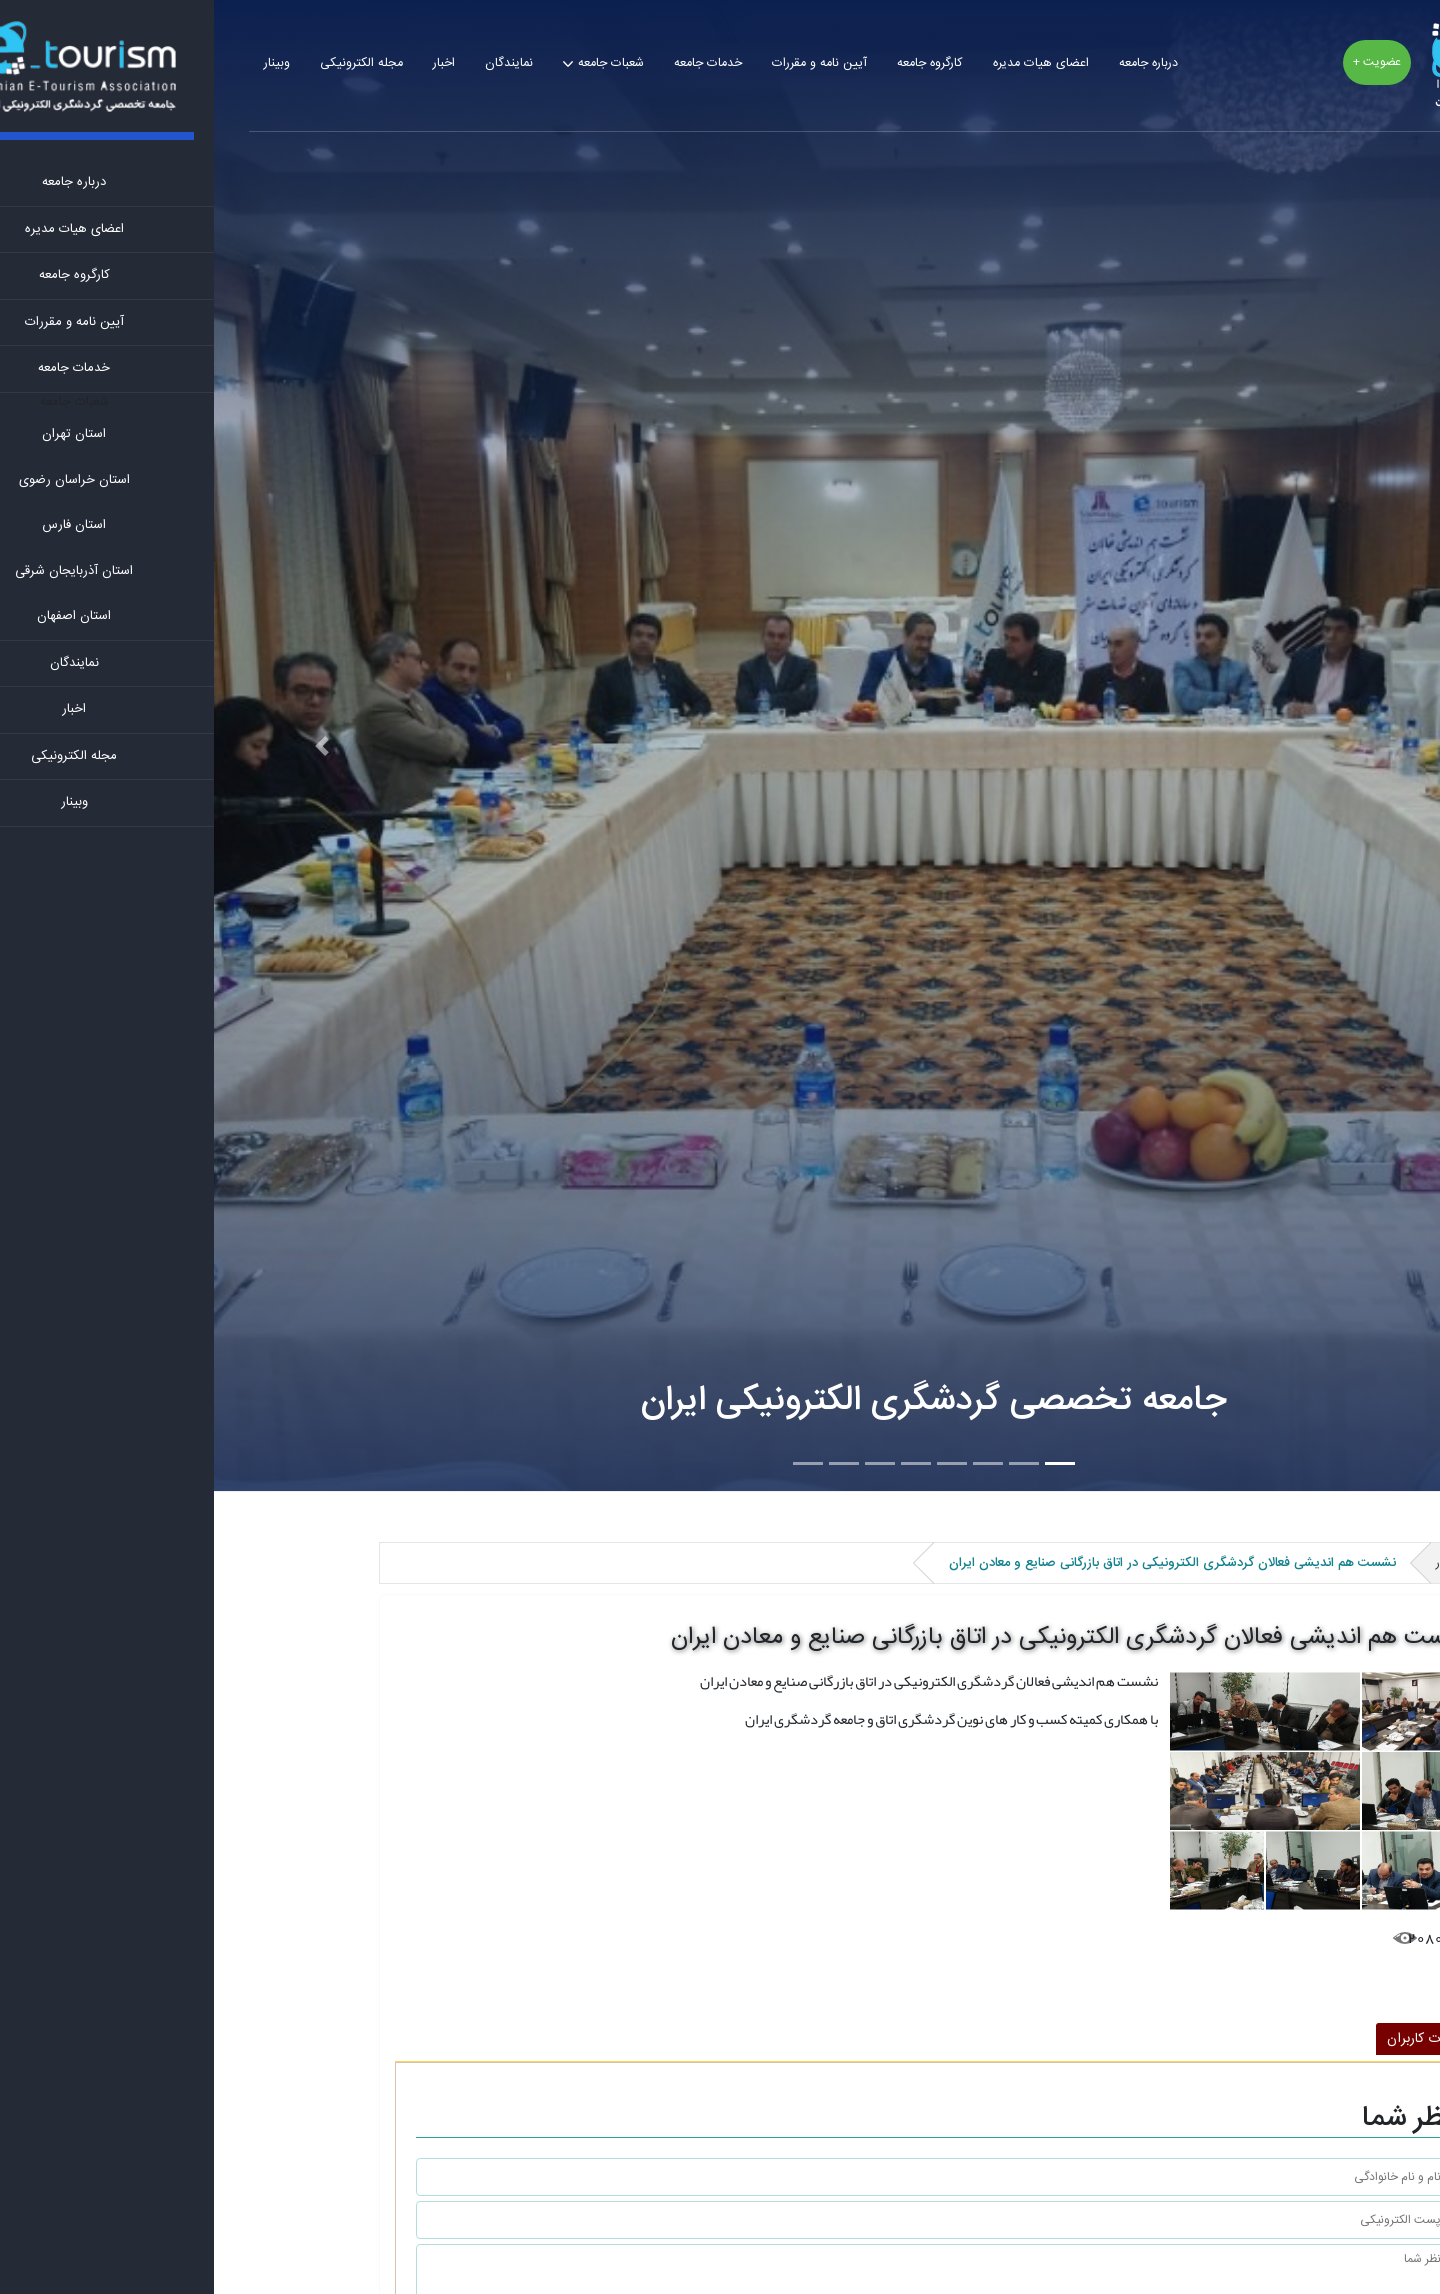  Describe the element at coordinates (716, 63) in the screenshot. I see `کارگروه جامعه` at that location.